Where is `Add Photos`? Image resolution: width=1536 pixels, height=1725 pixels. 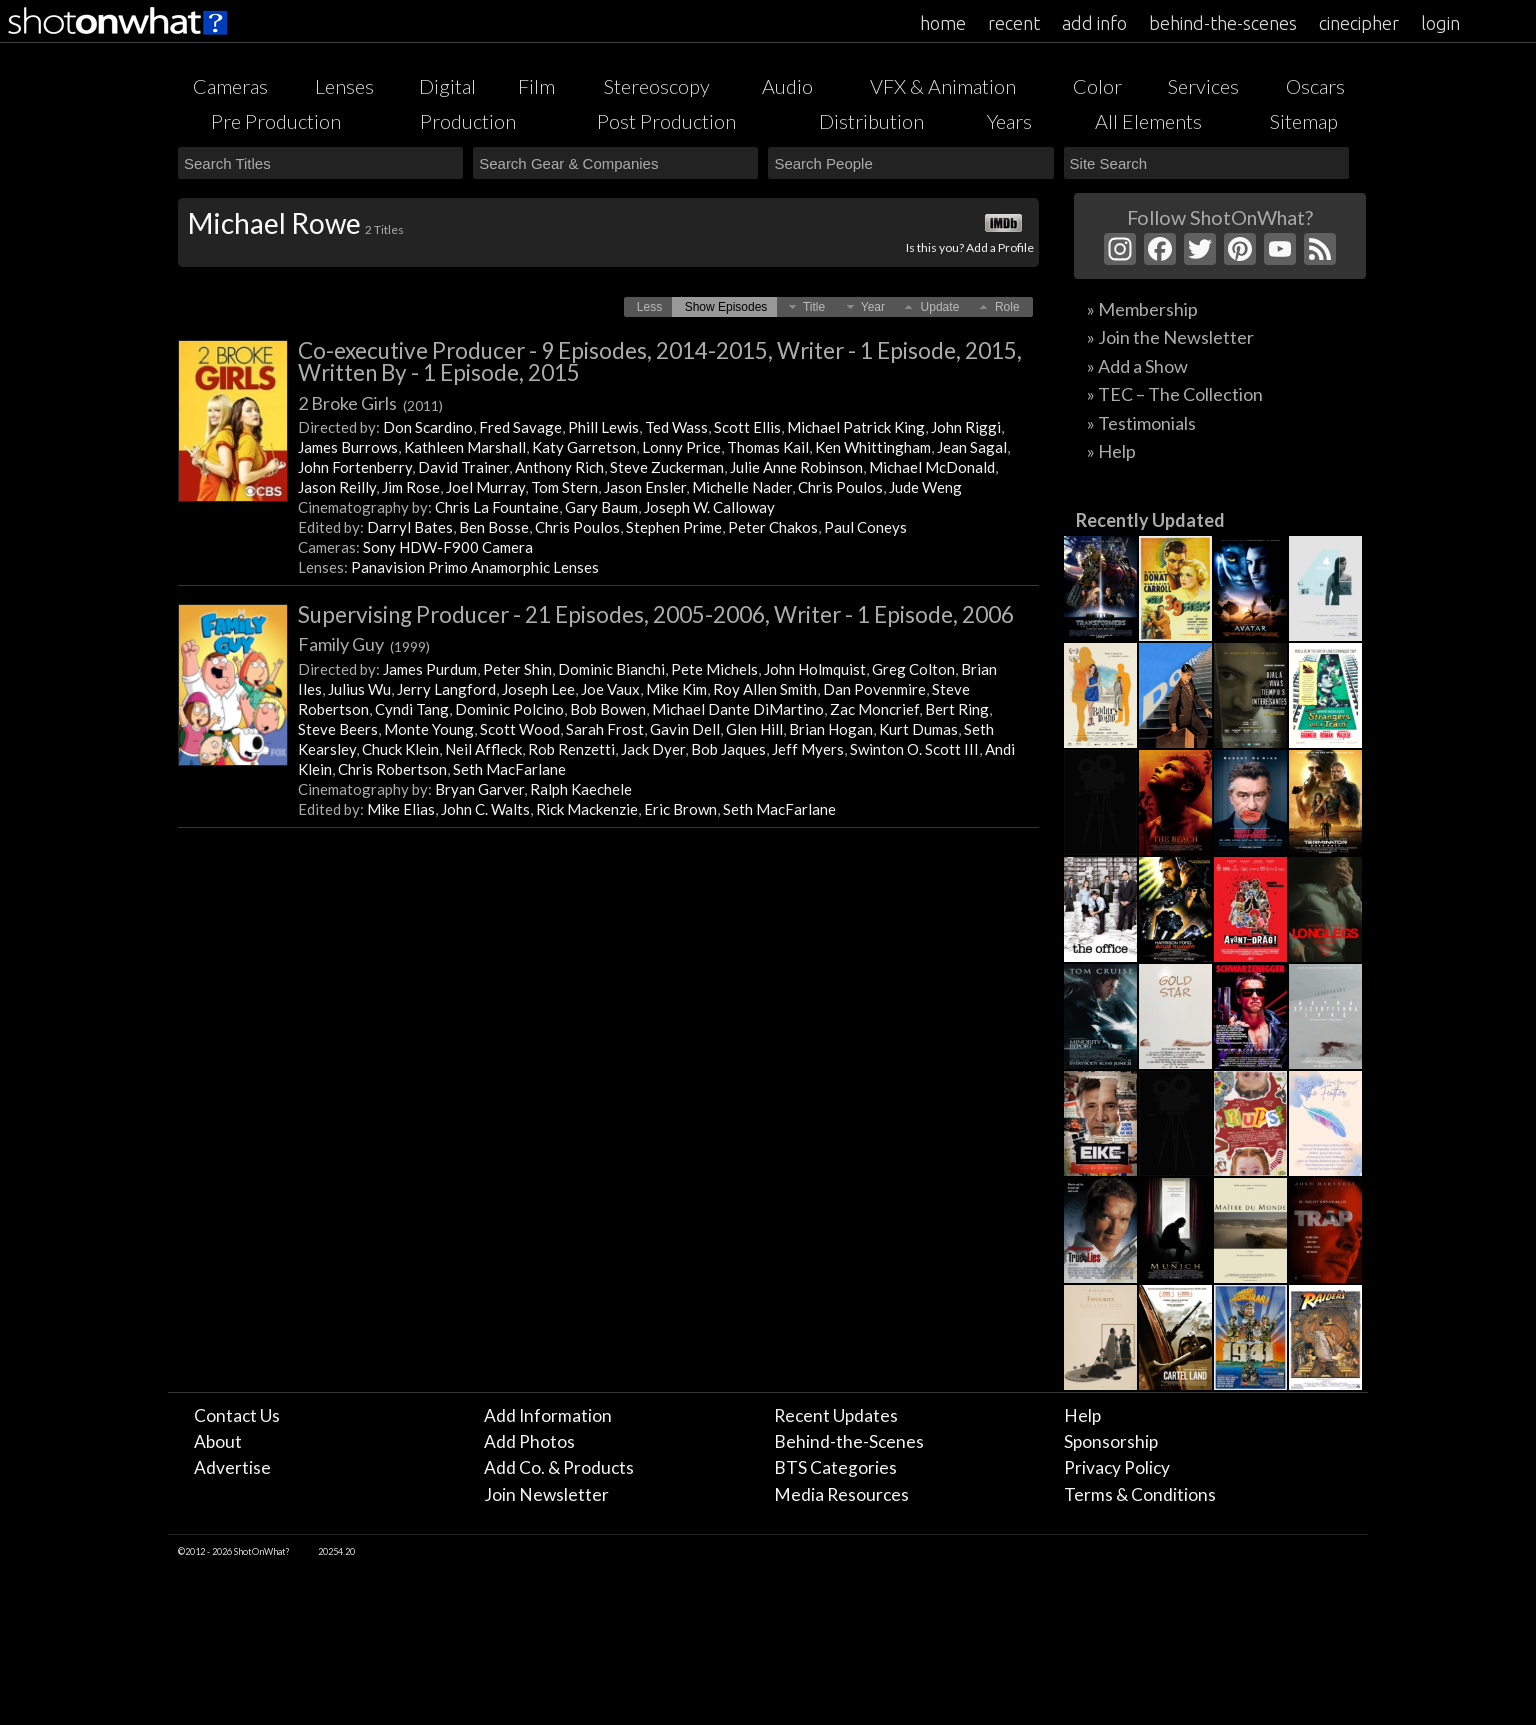
Add Photos is located at coordinates (529, 1441).